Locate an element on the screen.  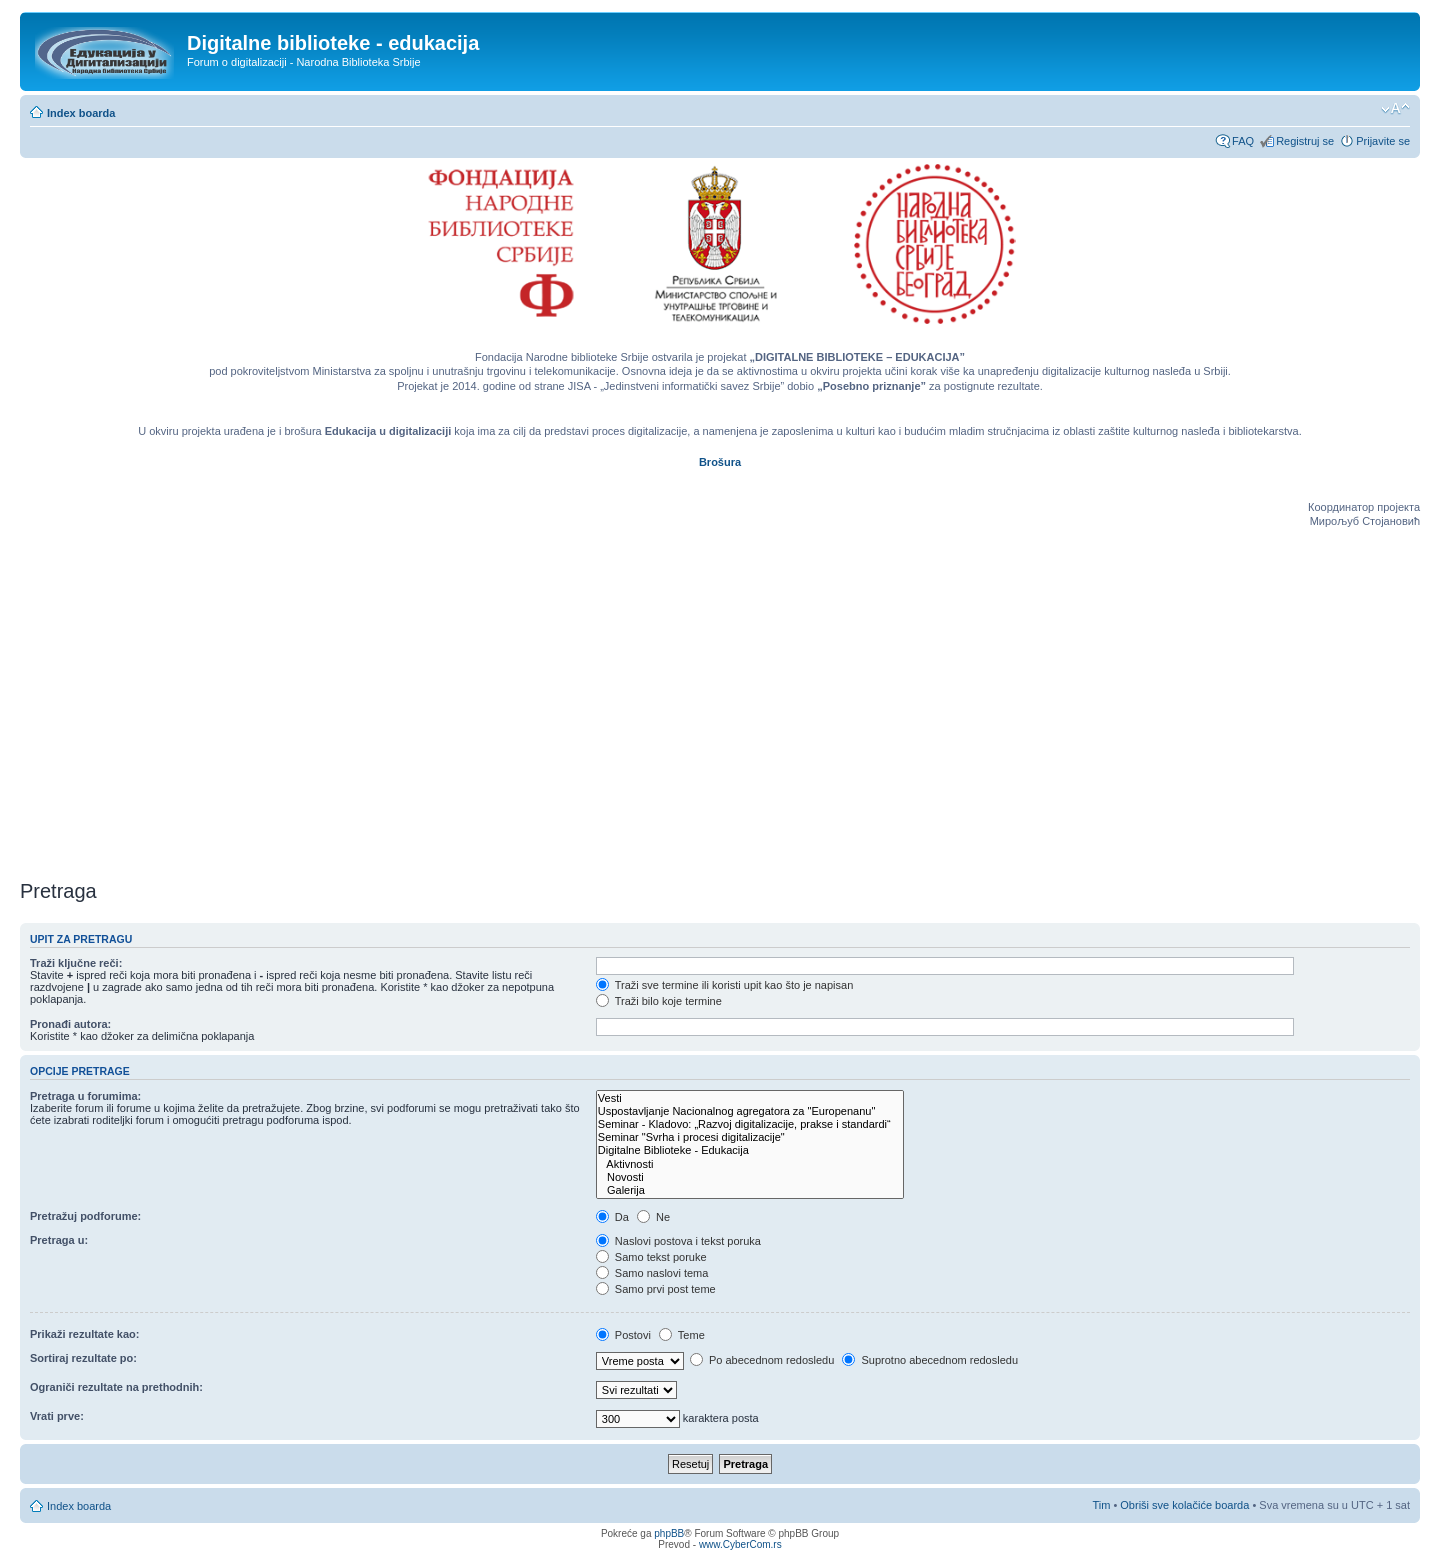
Brošura is located at coordinates (720, 462).